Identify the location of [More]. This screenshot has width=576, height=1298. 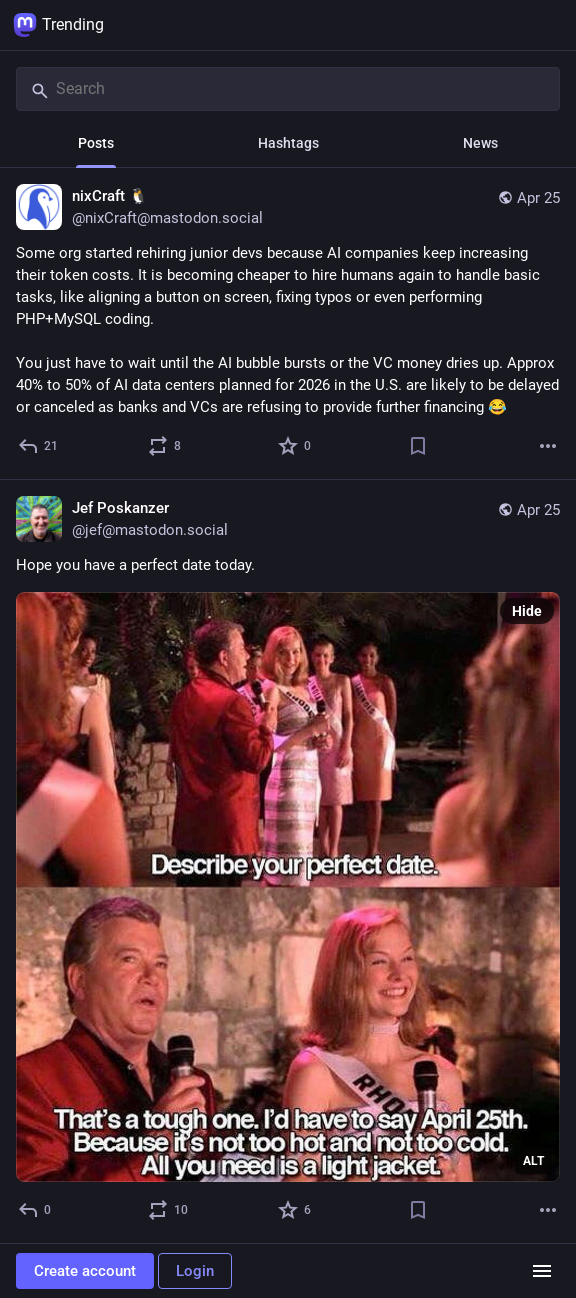
(548, 446).